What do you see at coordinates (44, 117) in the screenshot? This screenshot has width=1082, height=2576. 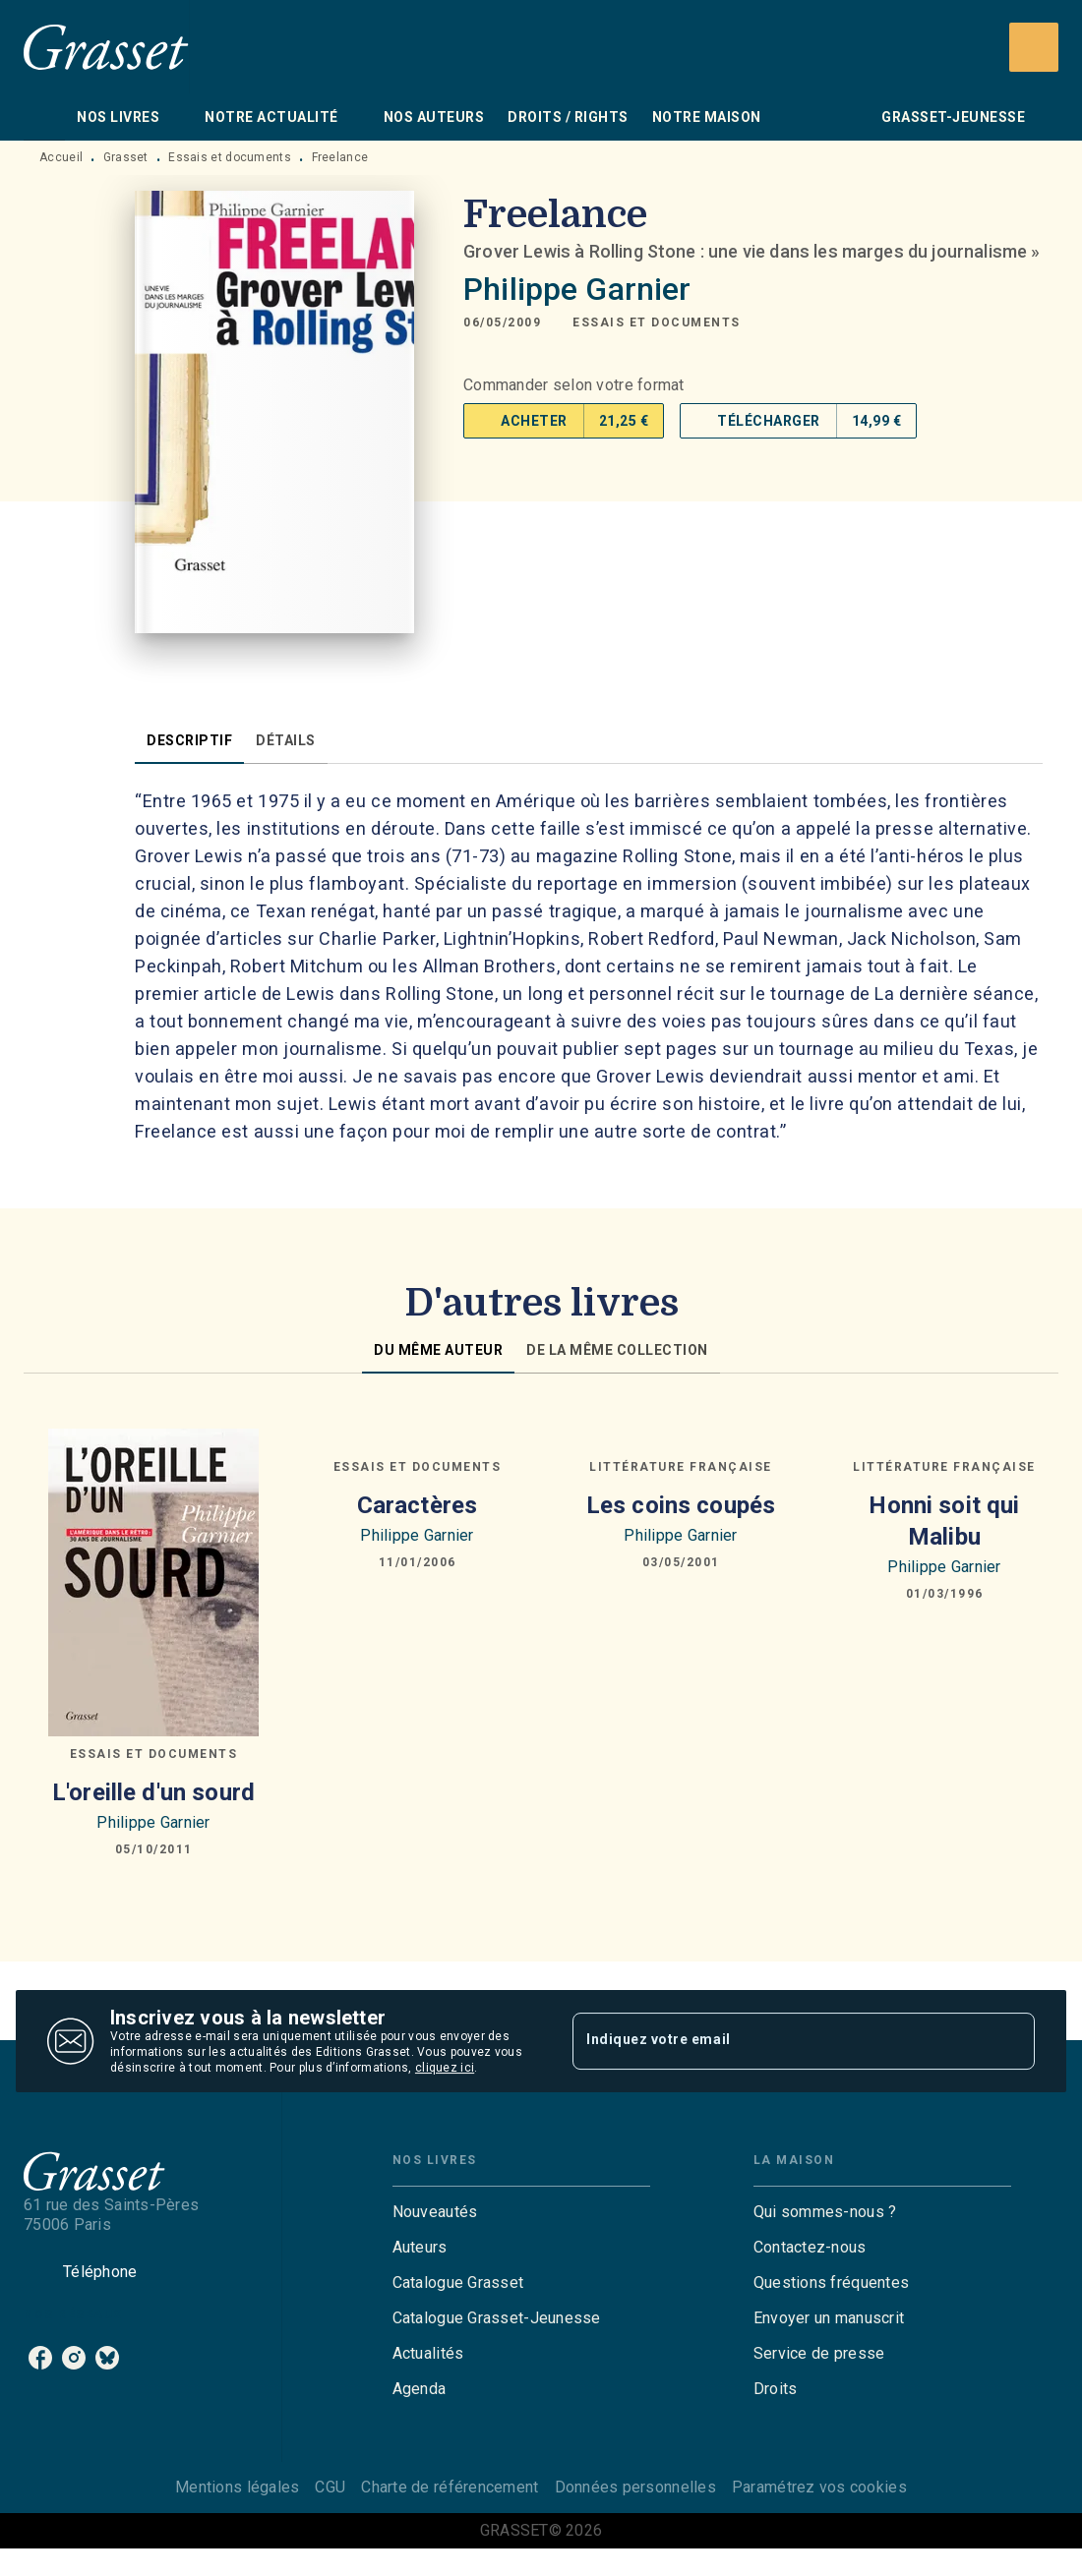 I see `[tab]` at bounding box center [44, 117].